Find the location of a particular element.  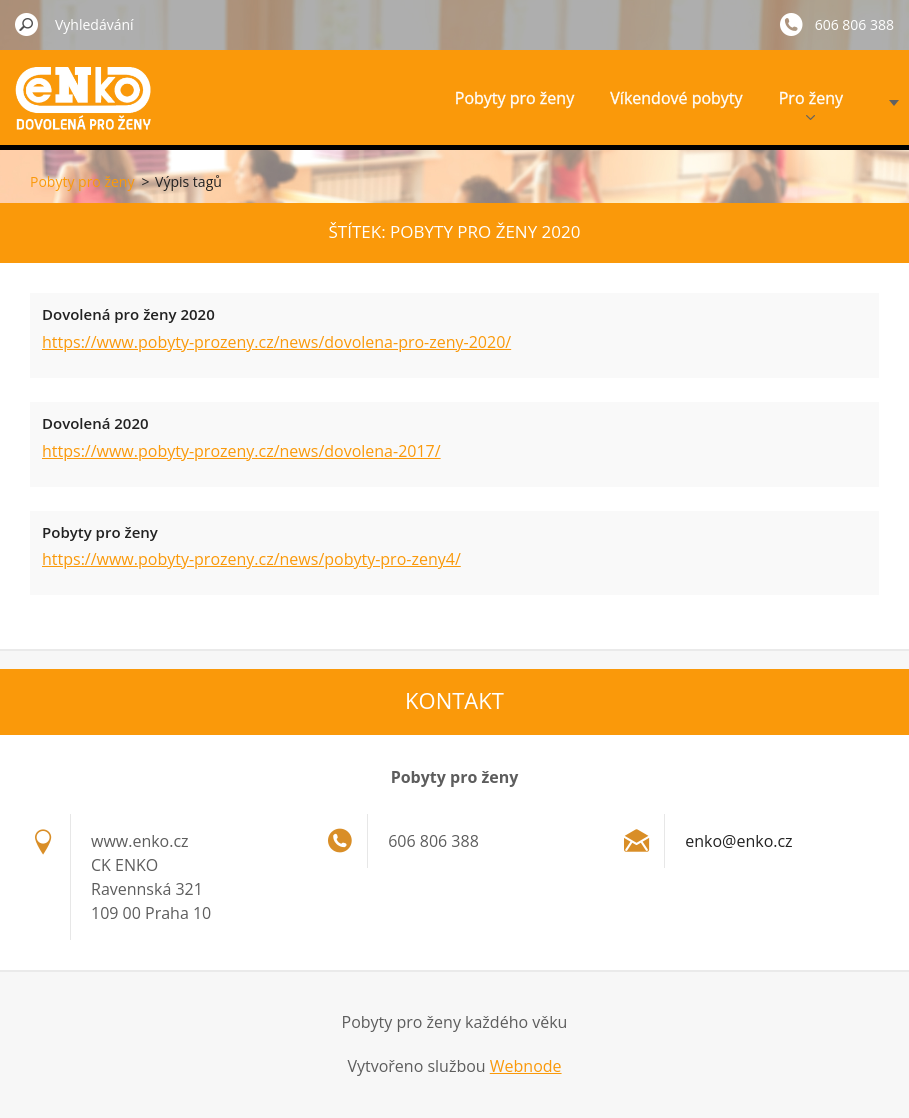

Pobyty pro ženy is located at coordinates (514, 98).